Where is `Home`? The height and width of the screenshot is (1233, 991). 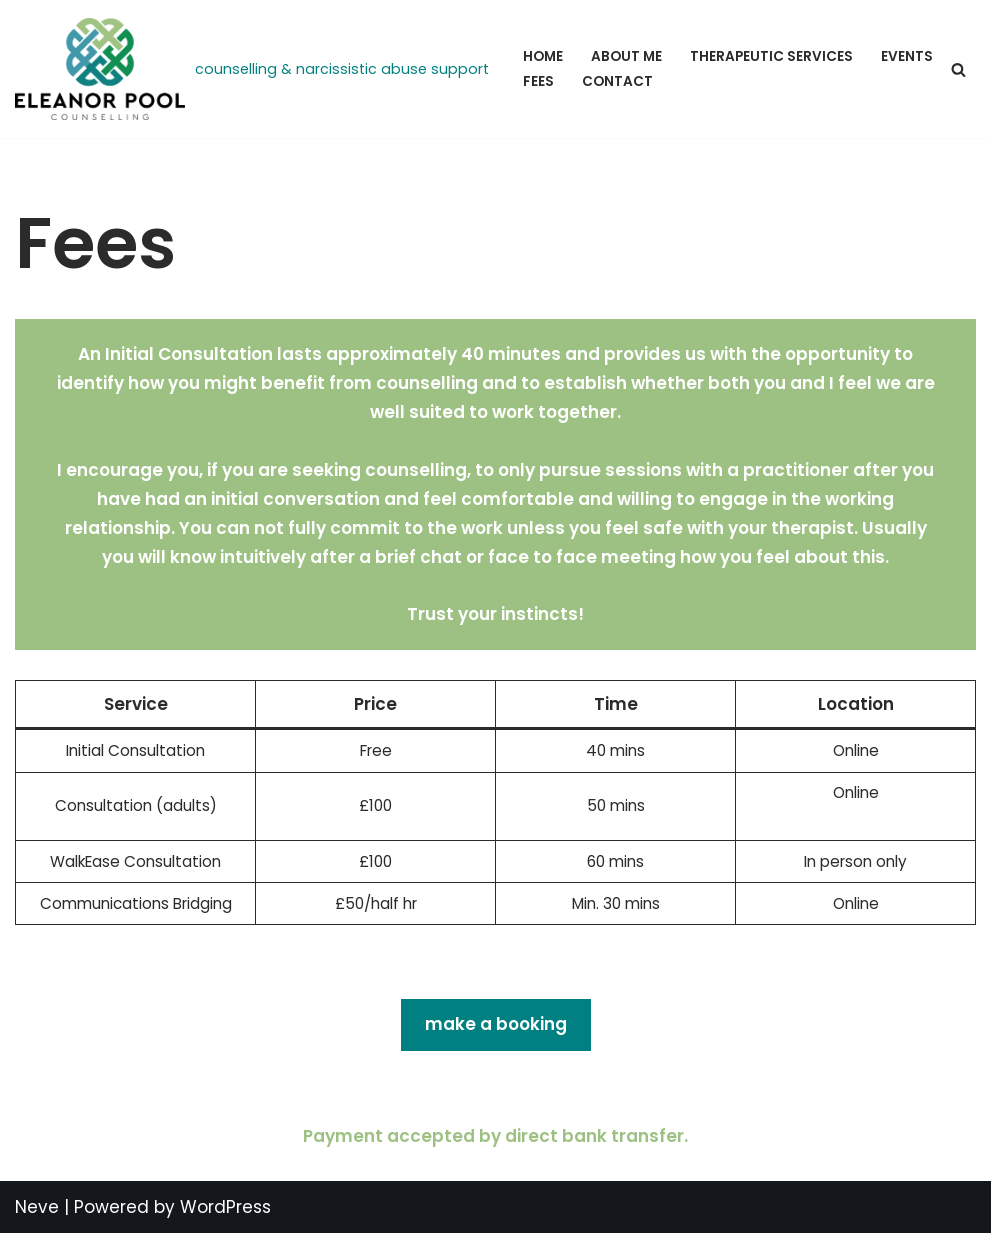 Home is located at coordinates (543, 56).